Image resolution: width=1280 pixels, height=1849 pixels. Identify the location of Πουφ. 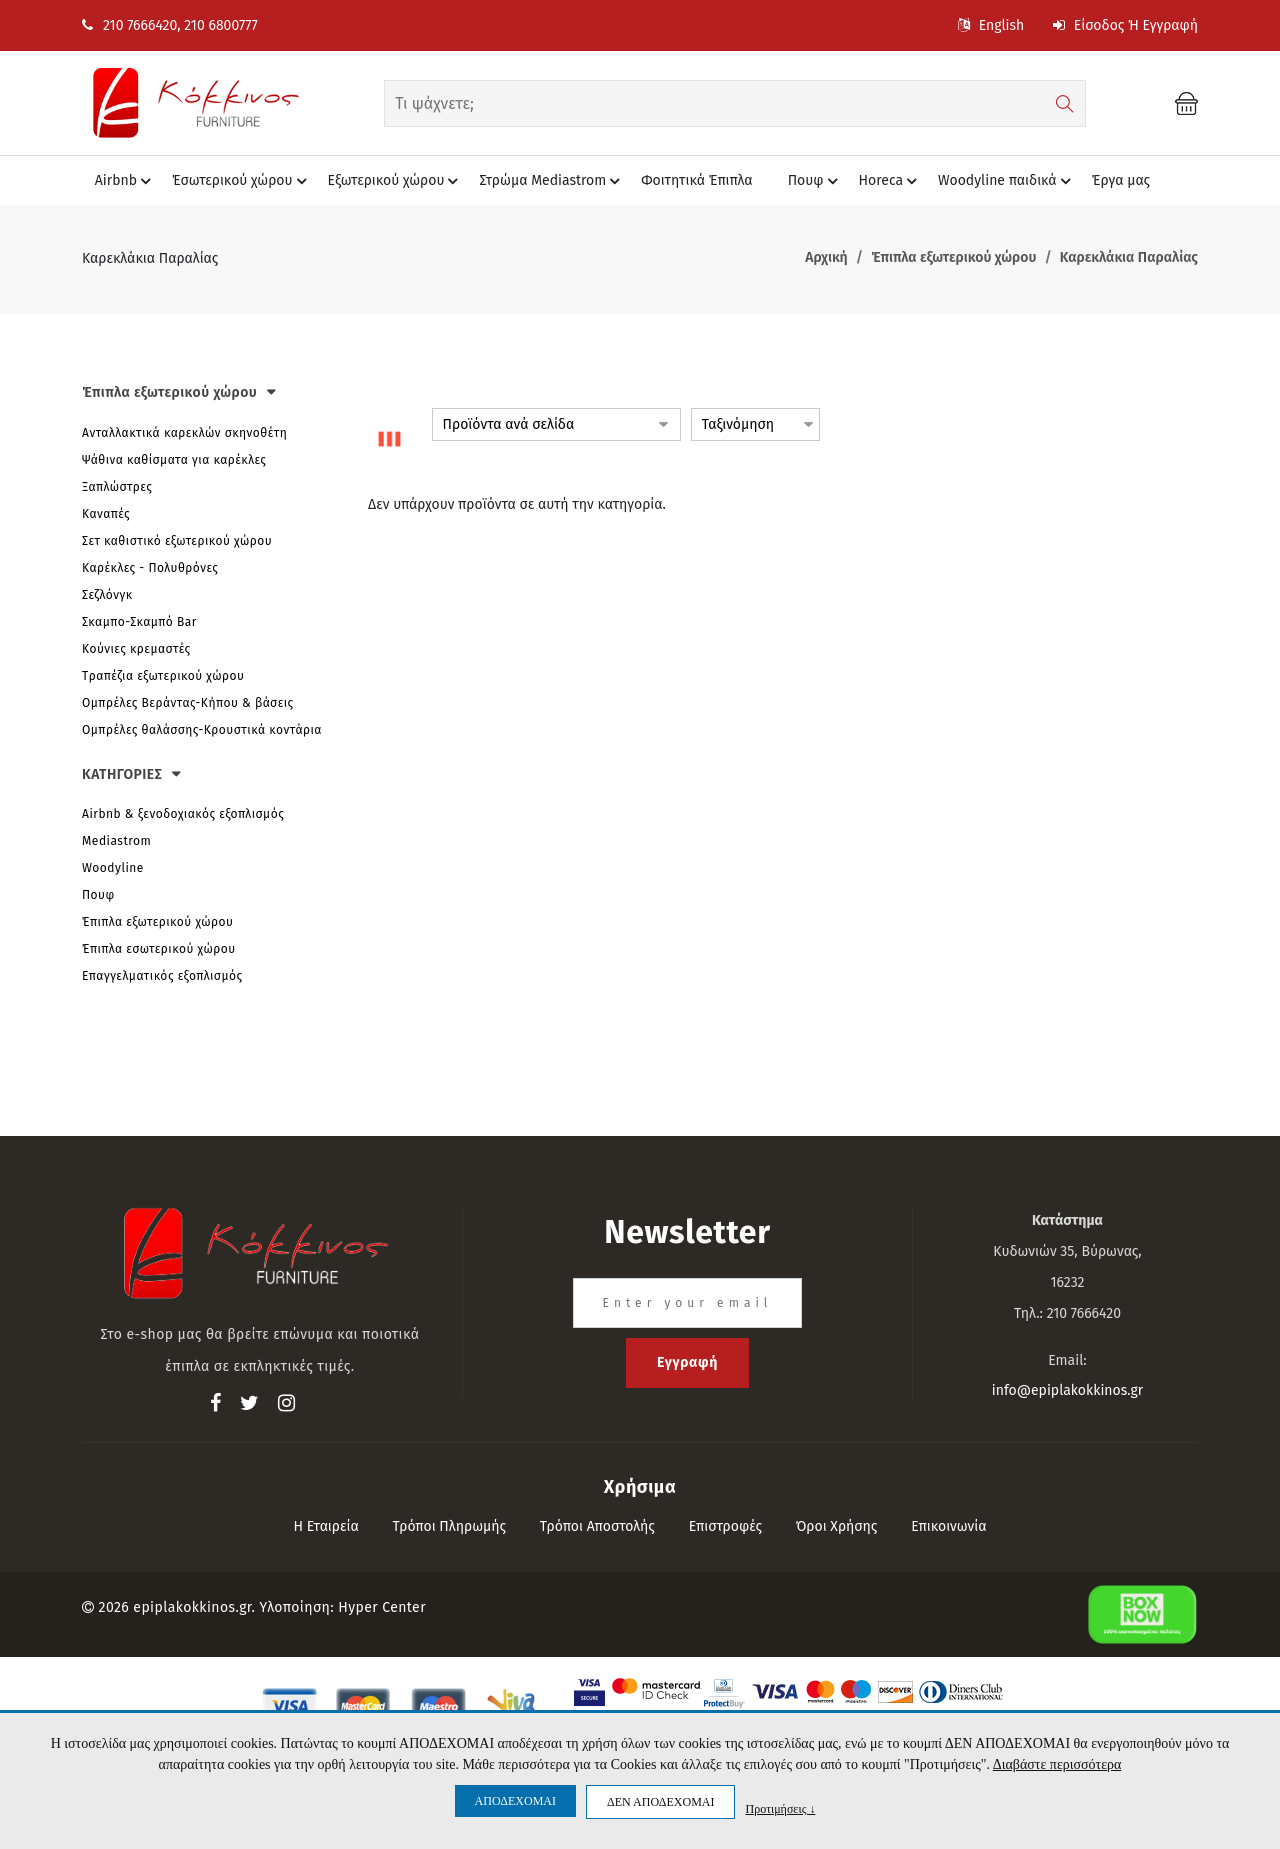
(816, 181).